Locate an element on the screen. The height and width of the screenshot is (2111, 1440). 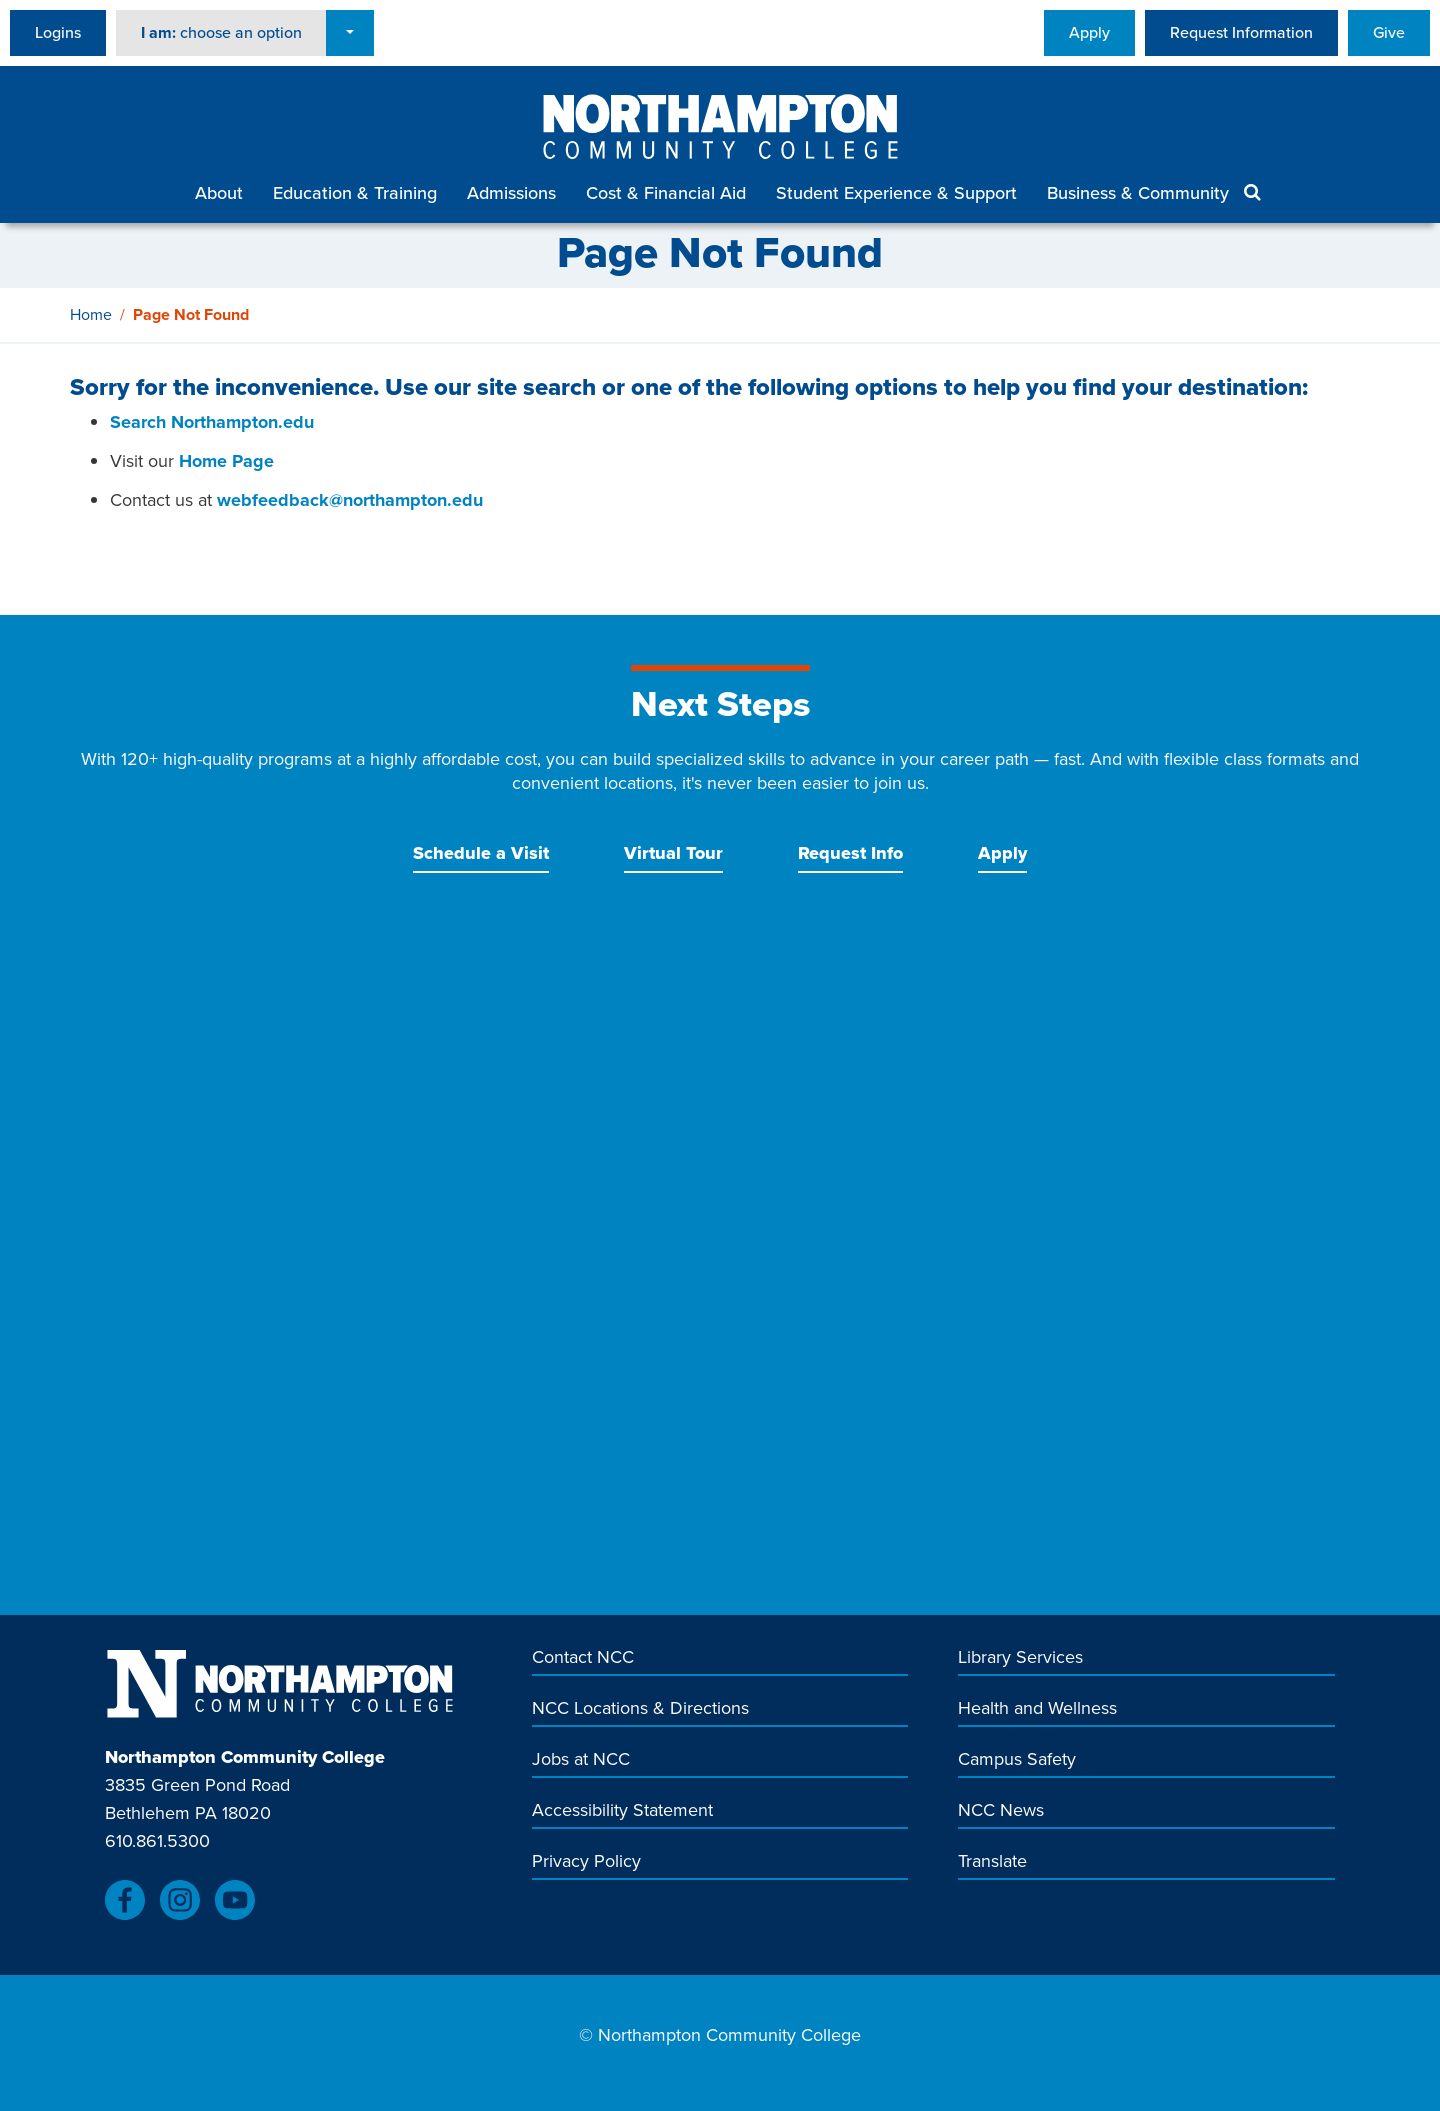
Home is located at coordinates (91, 314).